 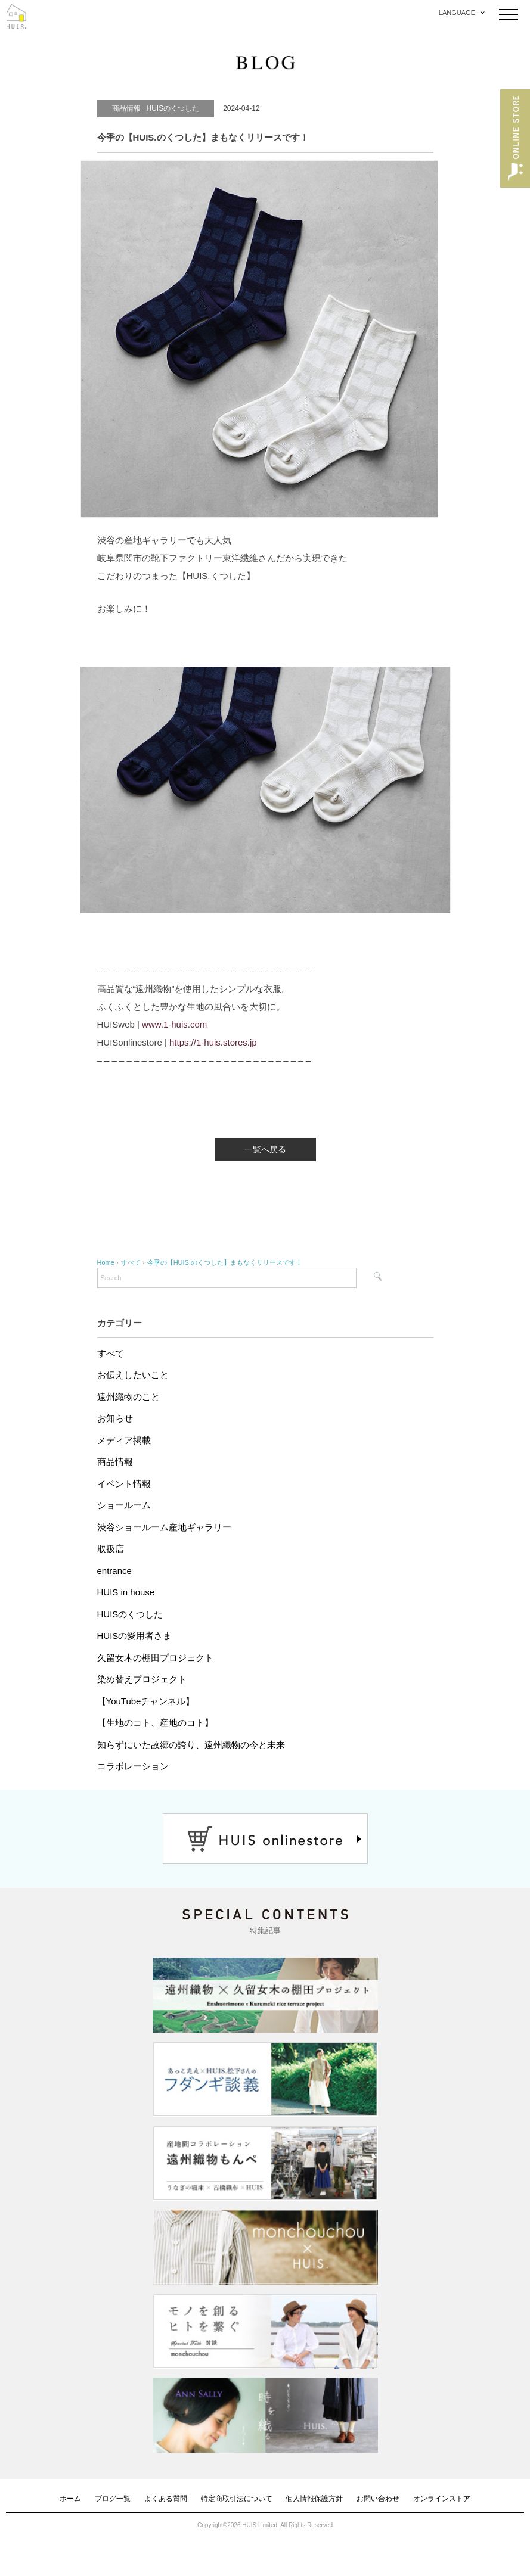 What do you see at coordinates (191, 1745) in the screenshot?
I see `知らずにいた故郷の誇り、遠州織物の今と未来` at bounding box center [191, 1745].